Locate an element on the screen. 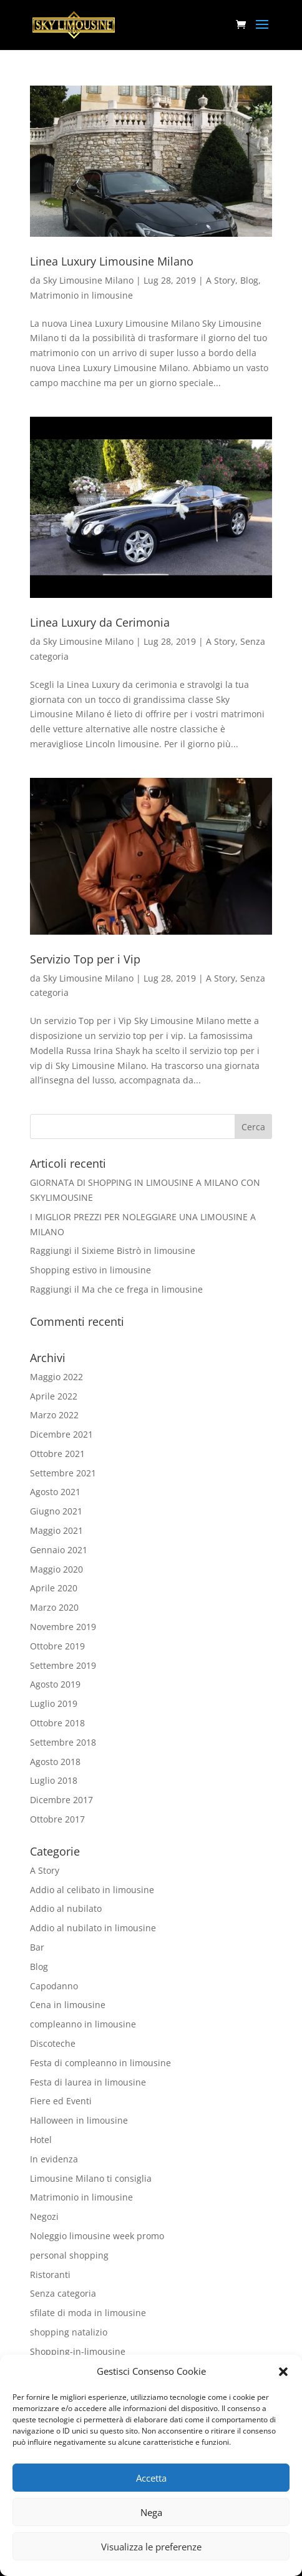 The image size is (302, 2576). Cena in limousine is located at coordinates (67, 2005).